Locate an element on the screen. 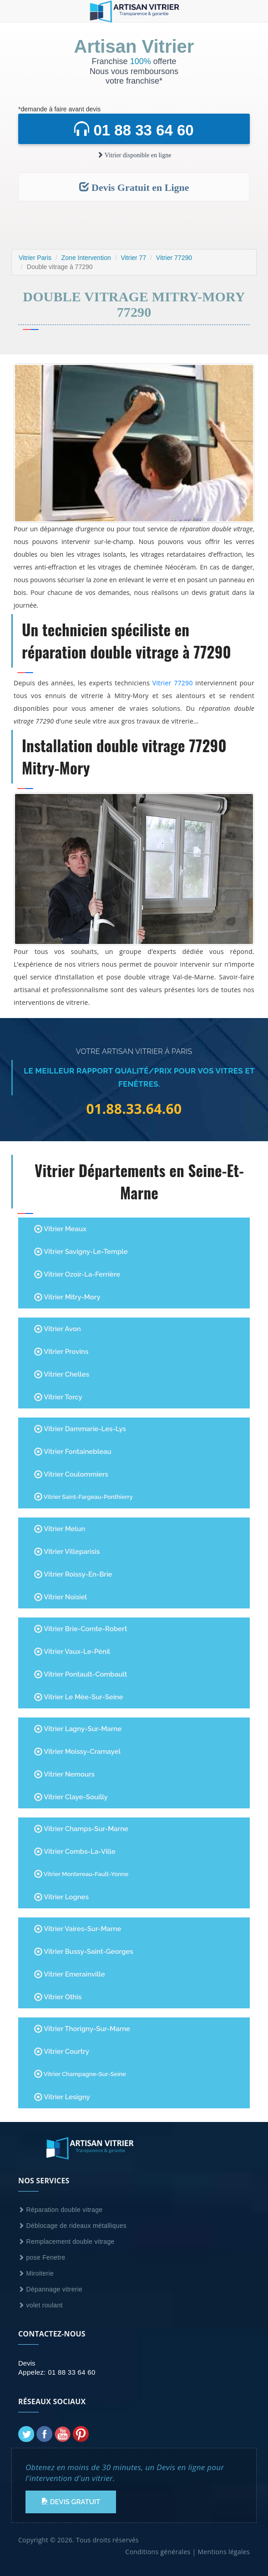 The image size is (268, 2576). Vitrier Le Mée-sur-Seine is located at coordinates (78, 1697).